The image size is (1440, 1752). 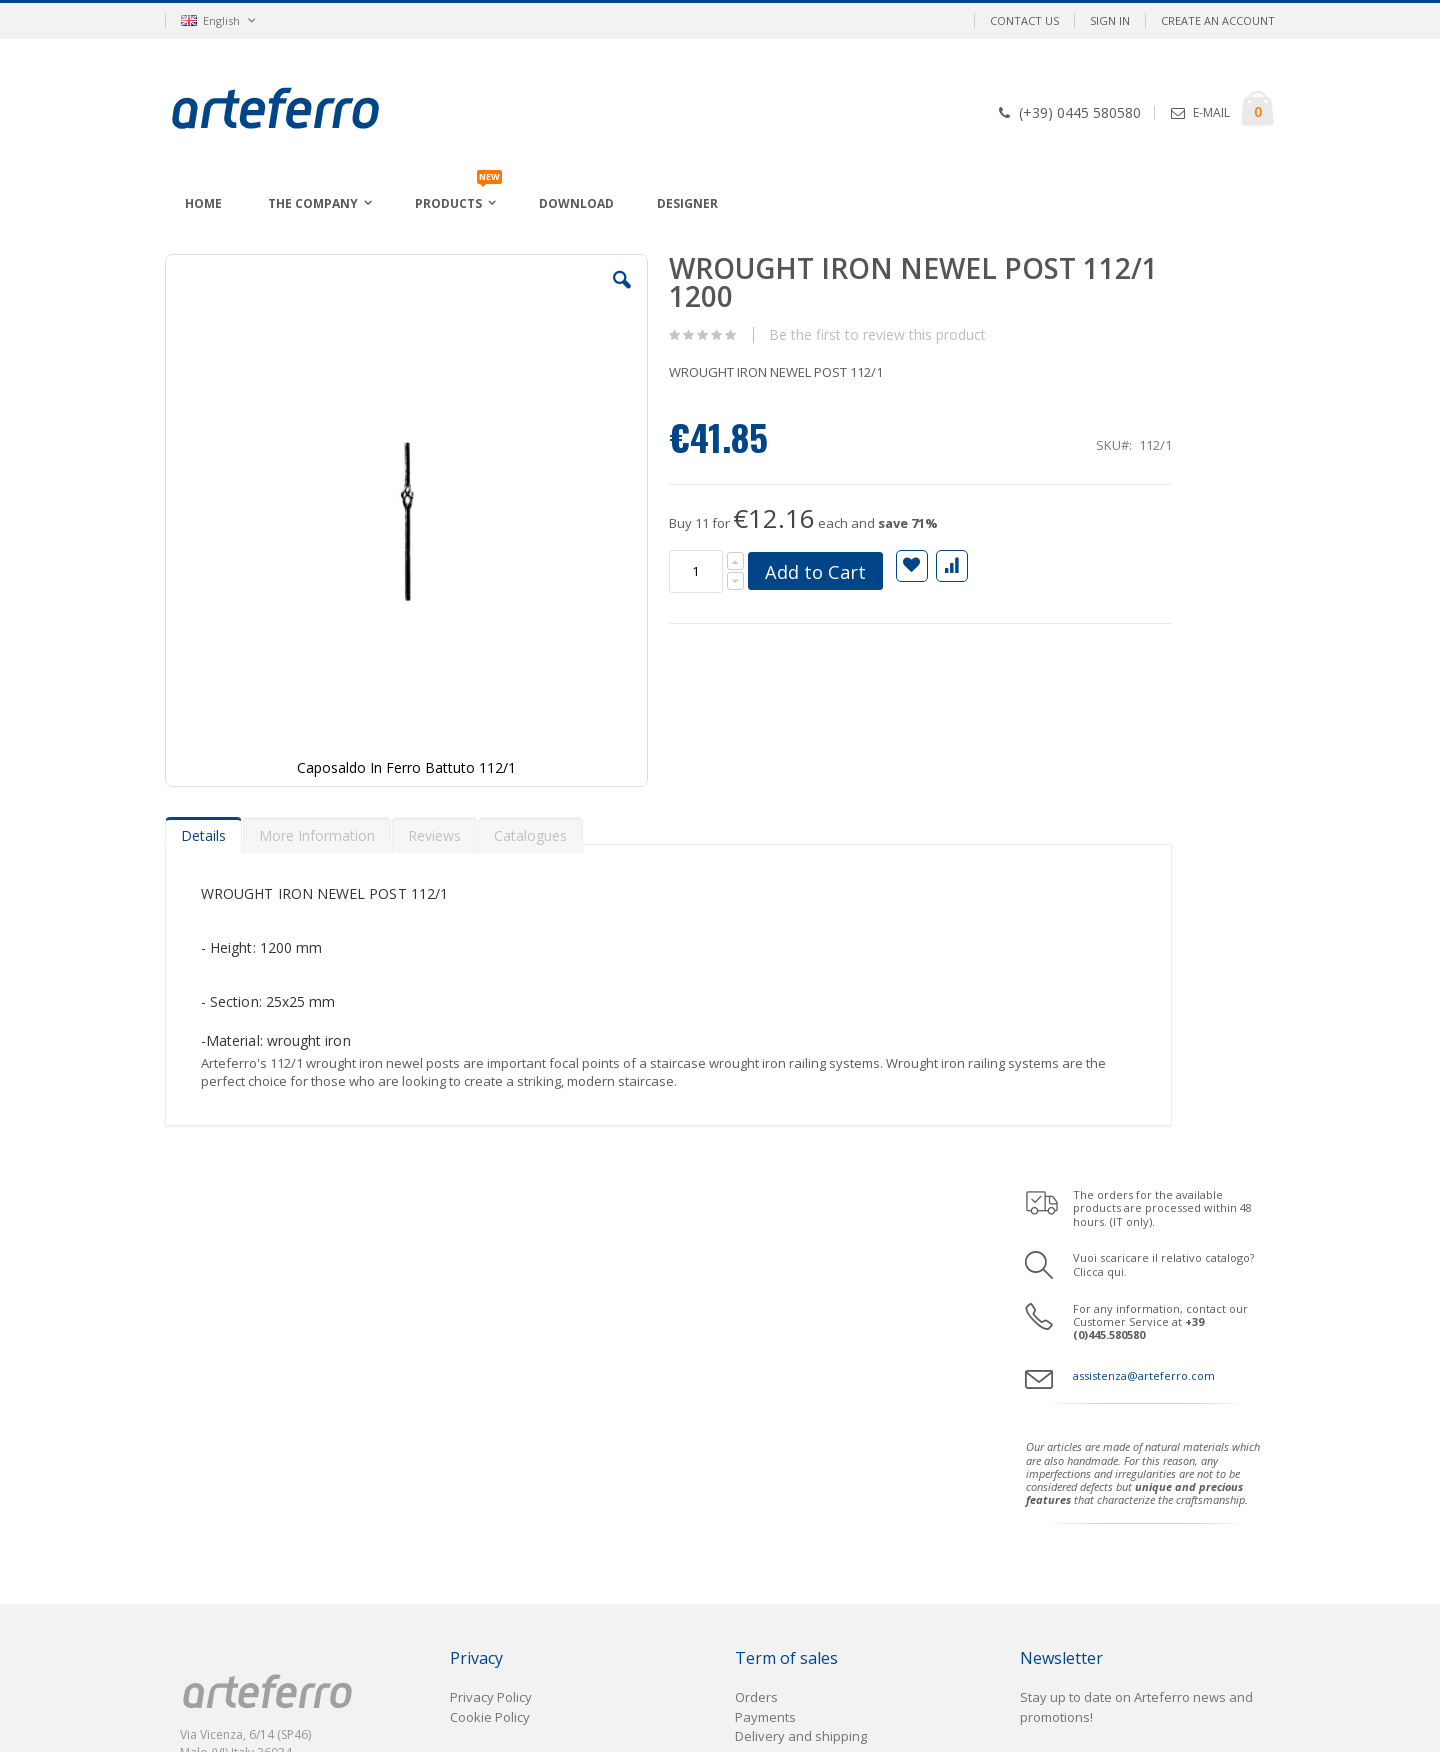 What do you see at coordinates (801, 1249) in the screenshot?
I see `Delivery and shipping` at bounding box center [801, 1249].